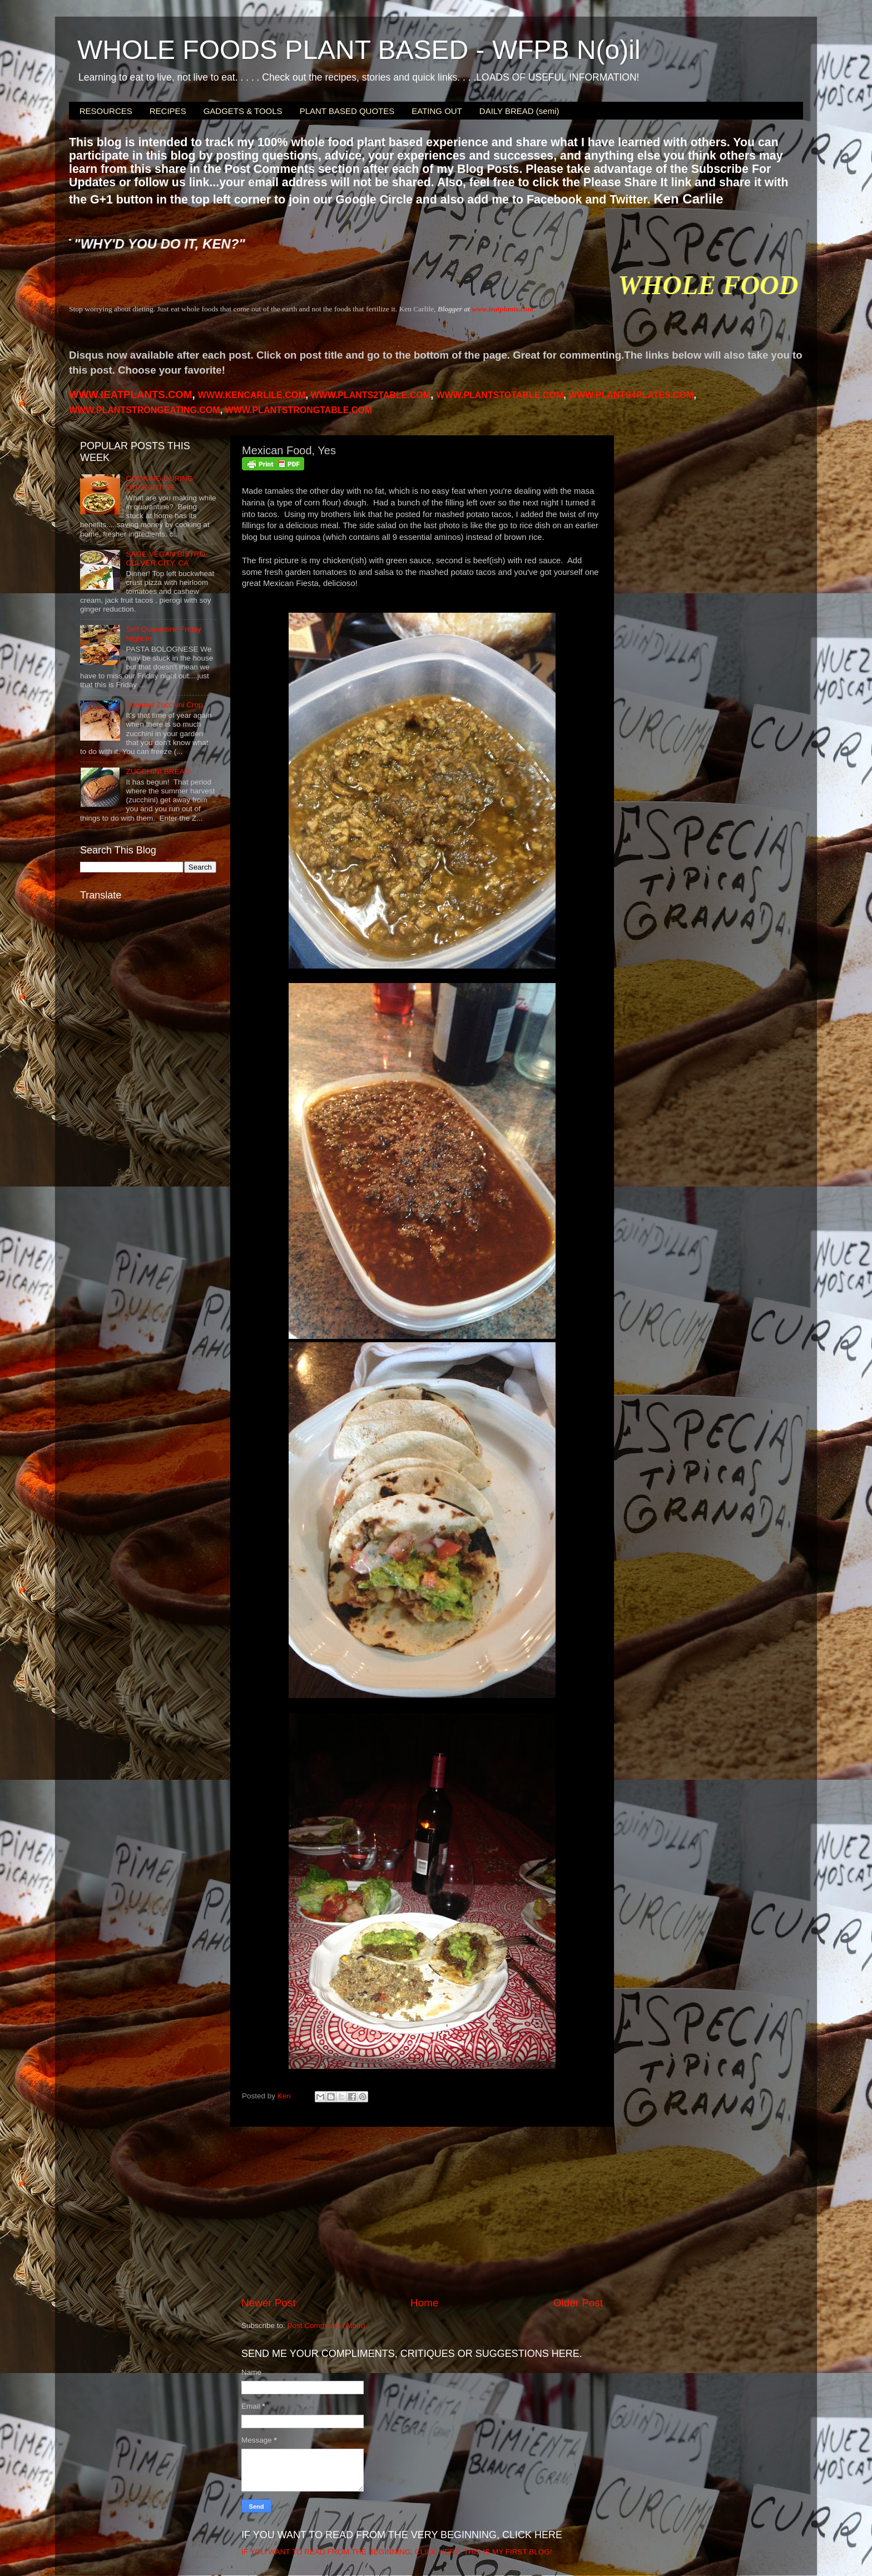 This screenshot has width=872, height=2576. What do you see at coordinates (130, 394) in the screenshot?
I see `WWW.IEATPLANTS.COM` at bounding box center [130, 394].